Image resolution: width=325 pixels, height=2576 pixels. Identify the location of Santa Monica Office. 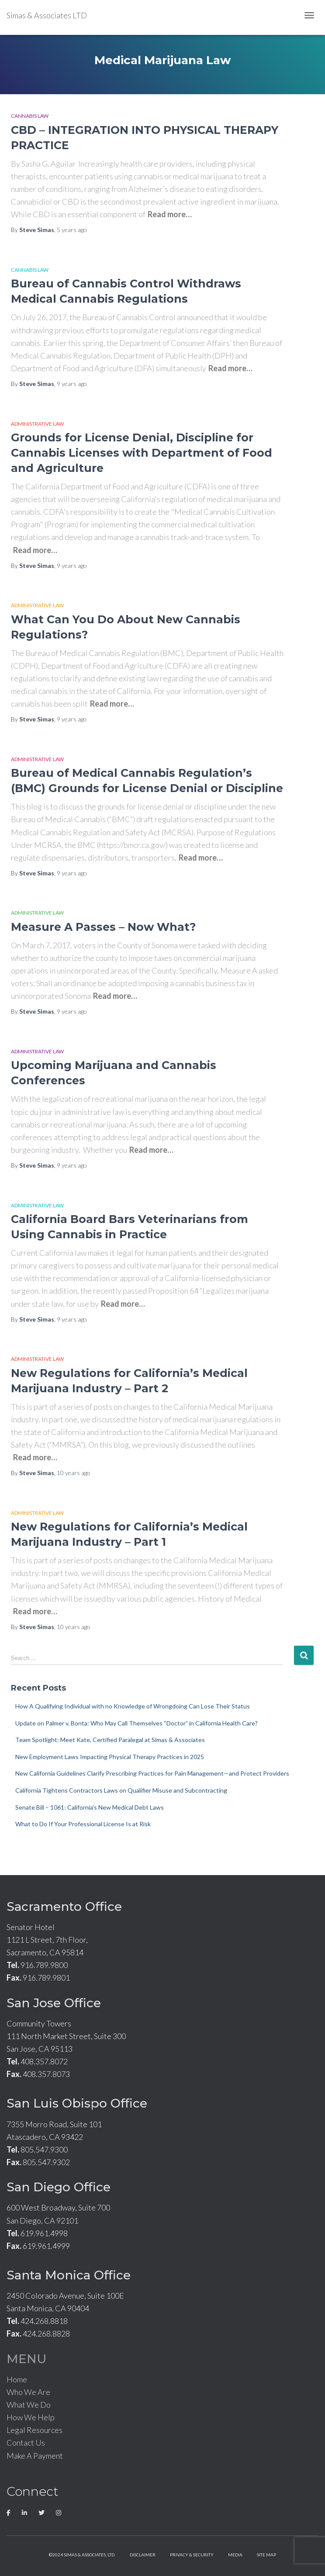
(69, 2275).